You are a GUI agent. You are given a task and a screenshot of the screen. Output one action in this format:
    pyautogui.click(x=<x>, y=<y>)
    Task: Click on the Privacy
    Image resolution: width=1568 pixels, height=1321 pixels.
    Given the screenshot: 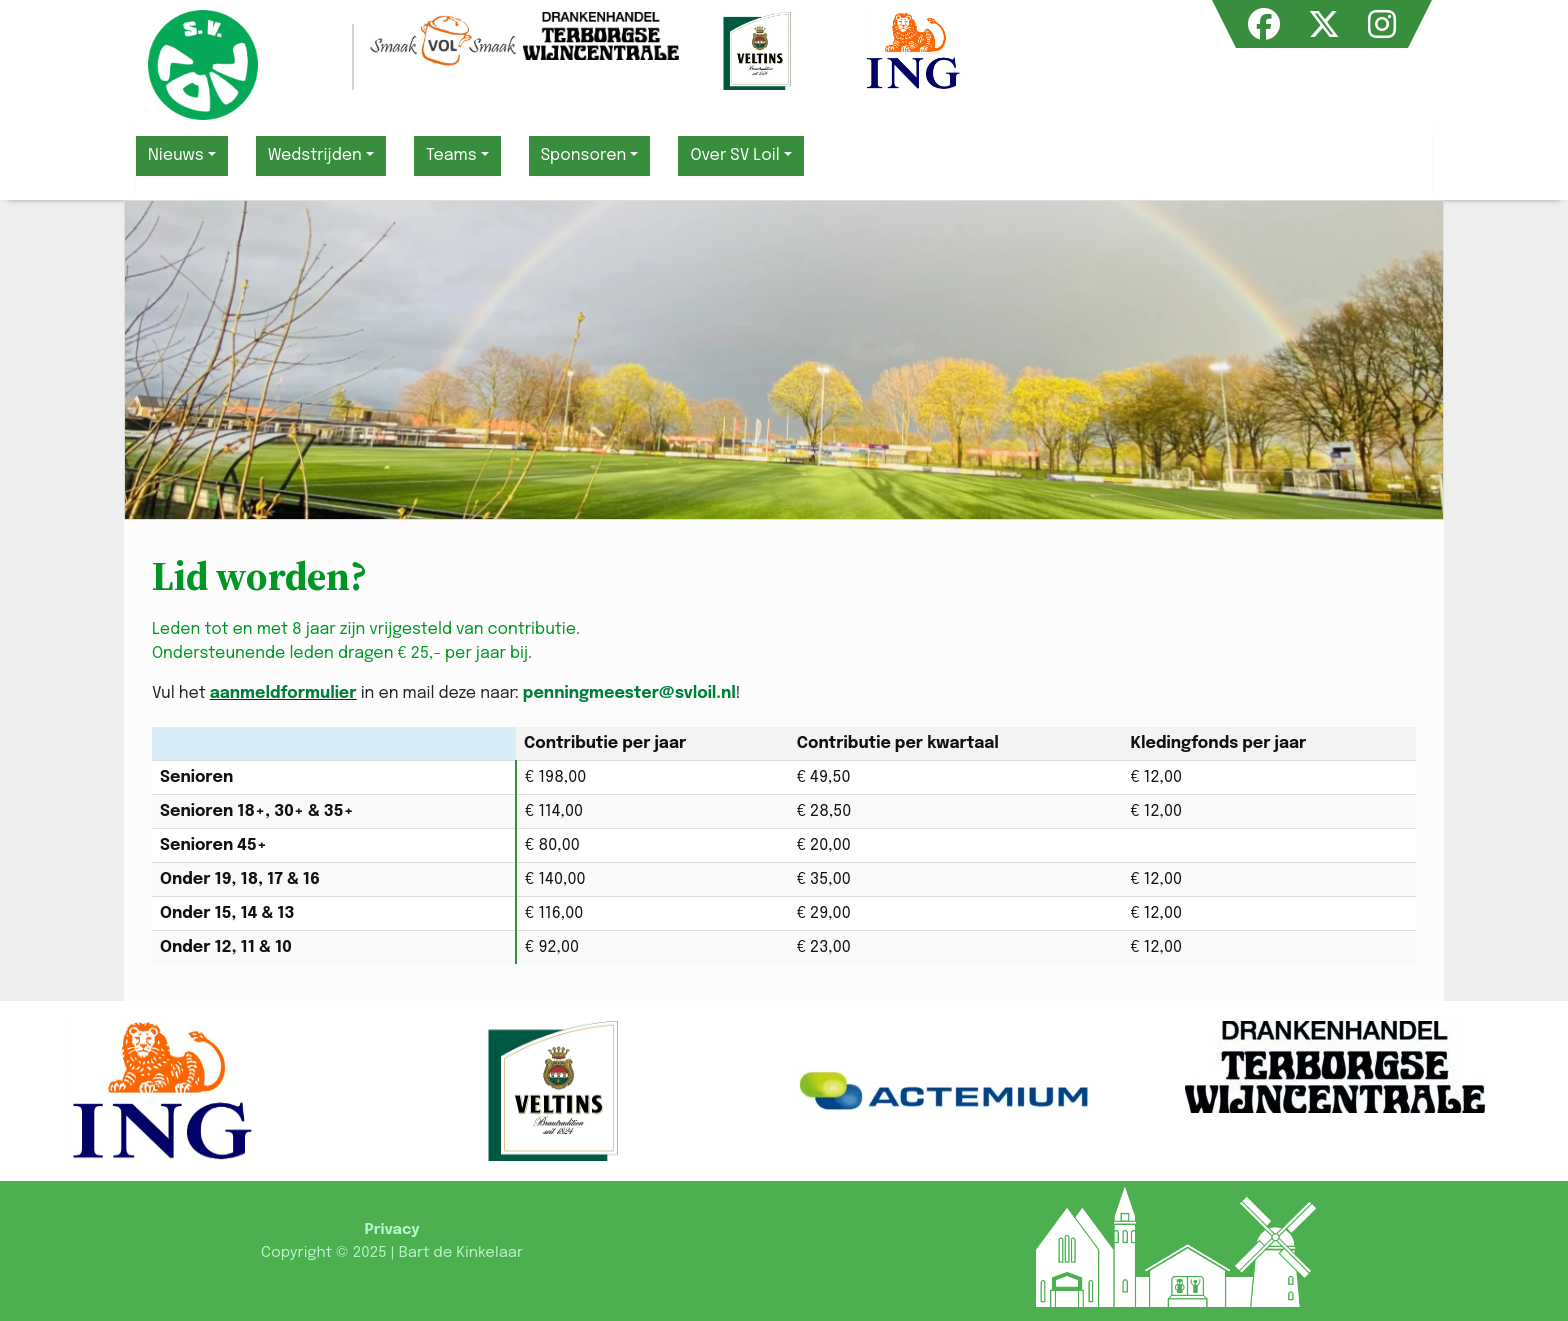 What is the action you would take?
    pyautogui.click(x=391, y=1230)
    